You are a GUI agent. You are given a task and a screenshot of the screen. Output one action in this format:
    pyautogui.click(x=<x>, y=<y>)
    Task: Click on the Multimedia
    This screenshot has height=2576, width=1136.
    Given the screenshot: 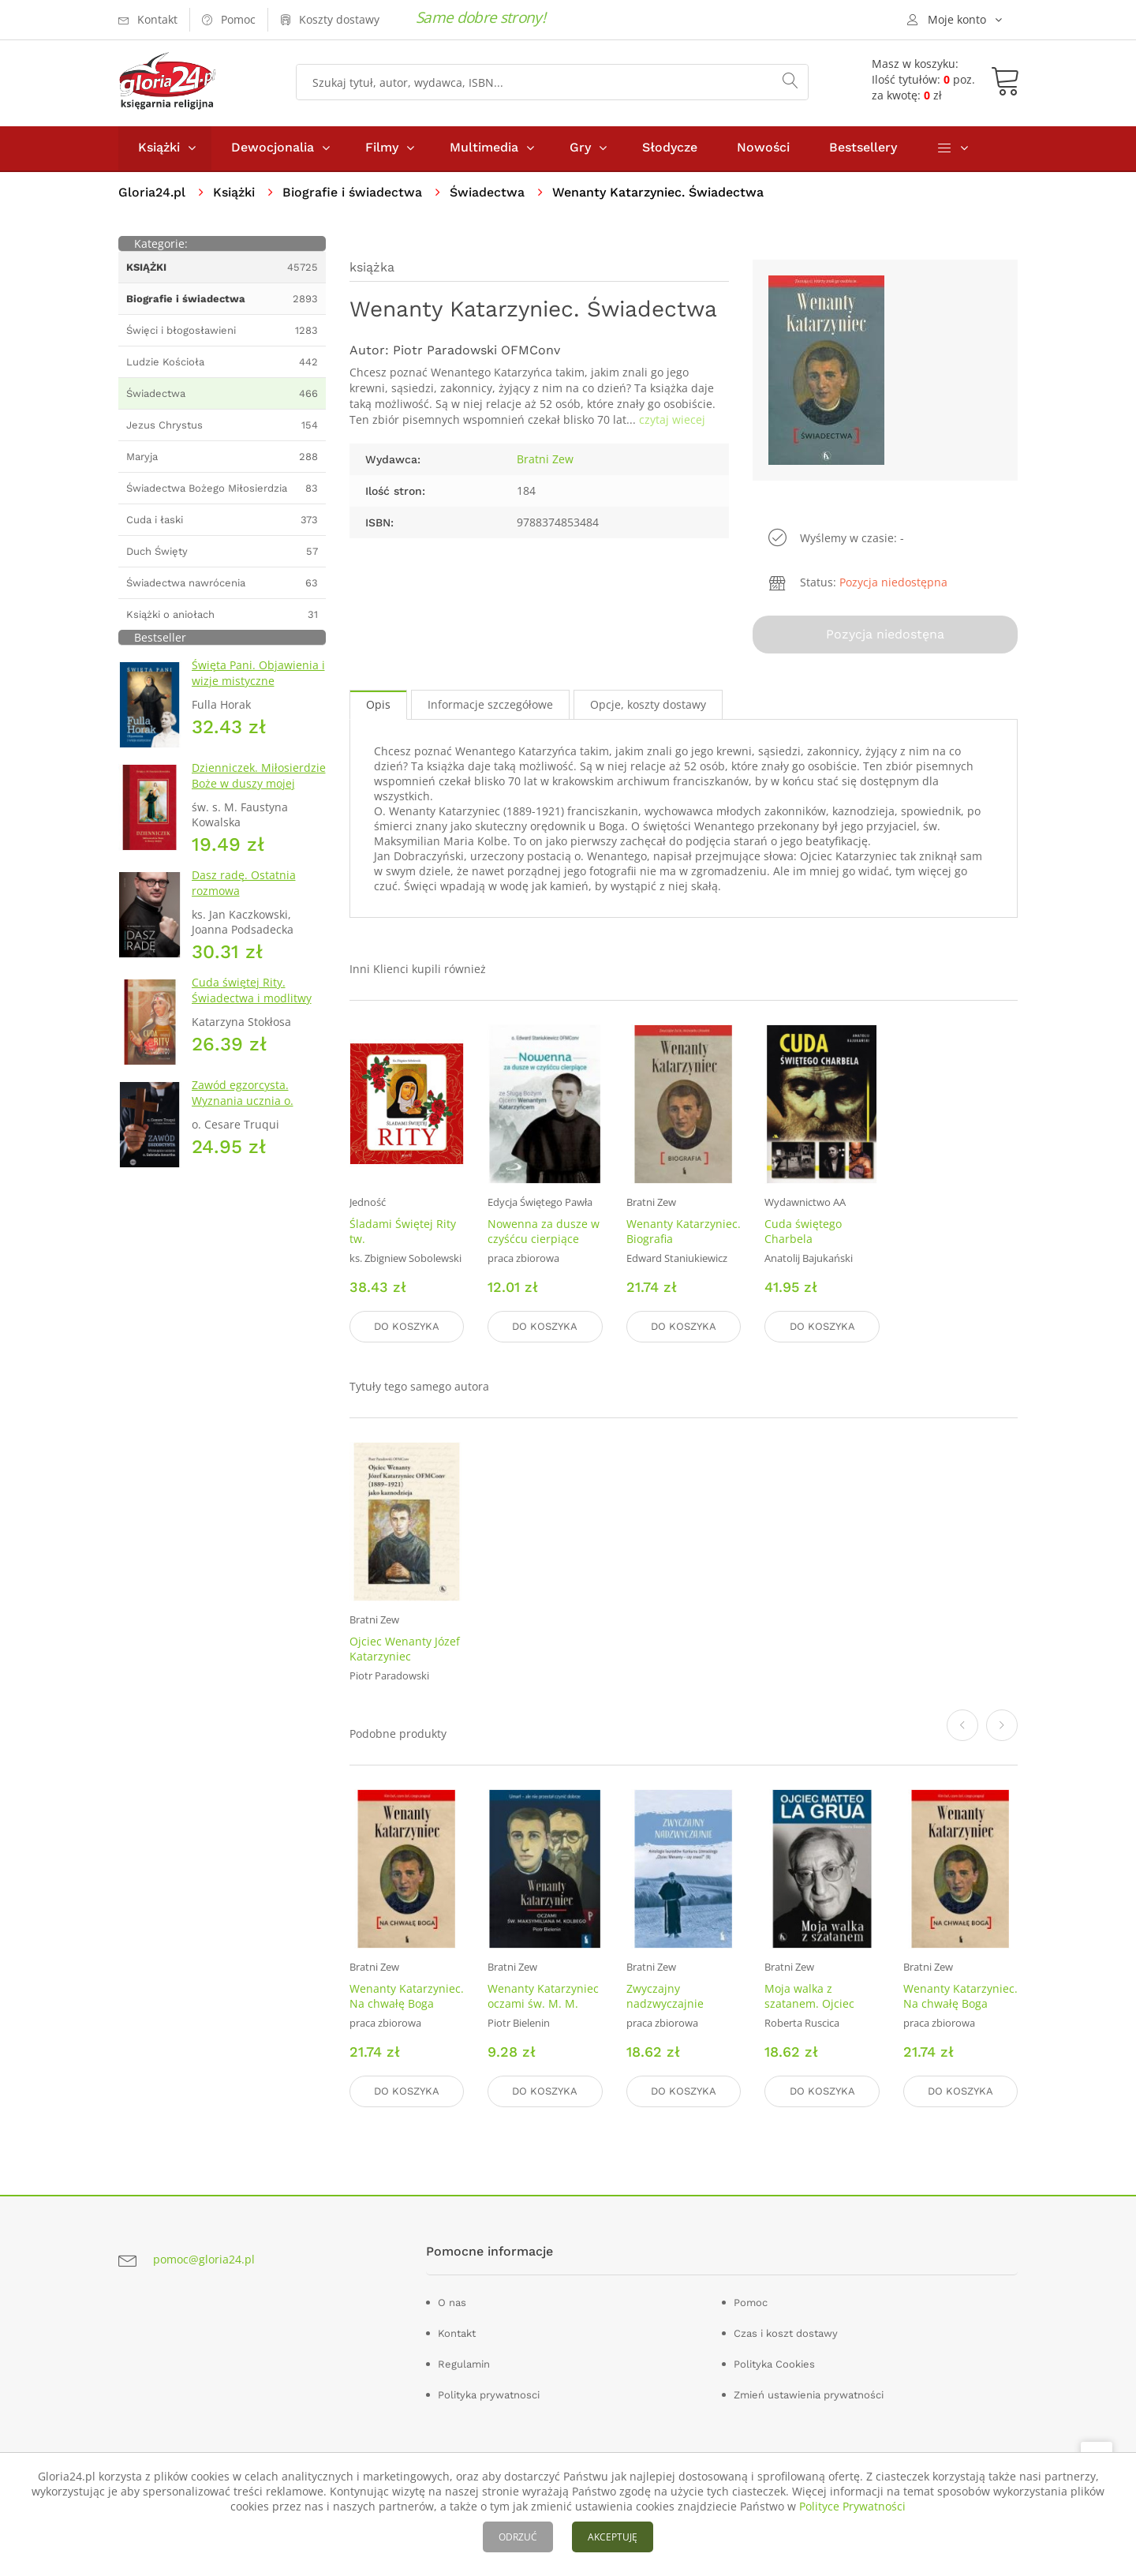 What is the action you would take?
    pyautogui.click(x=484, y=148)
    